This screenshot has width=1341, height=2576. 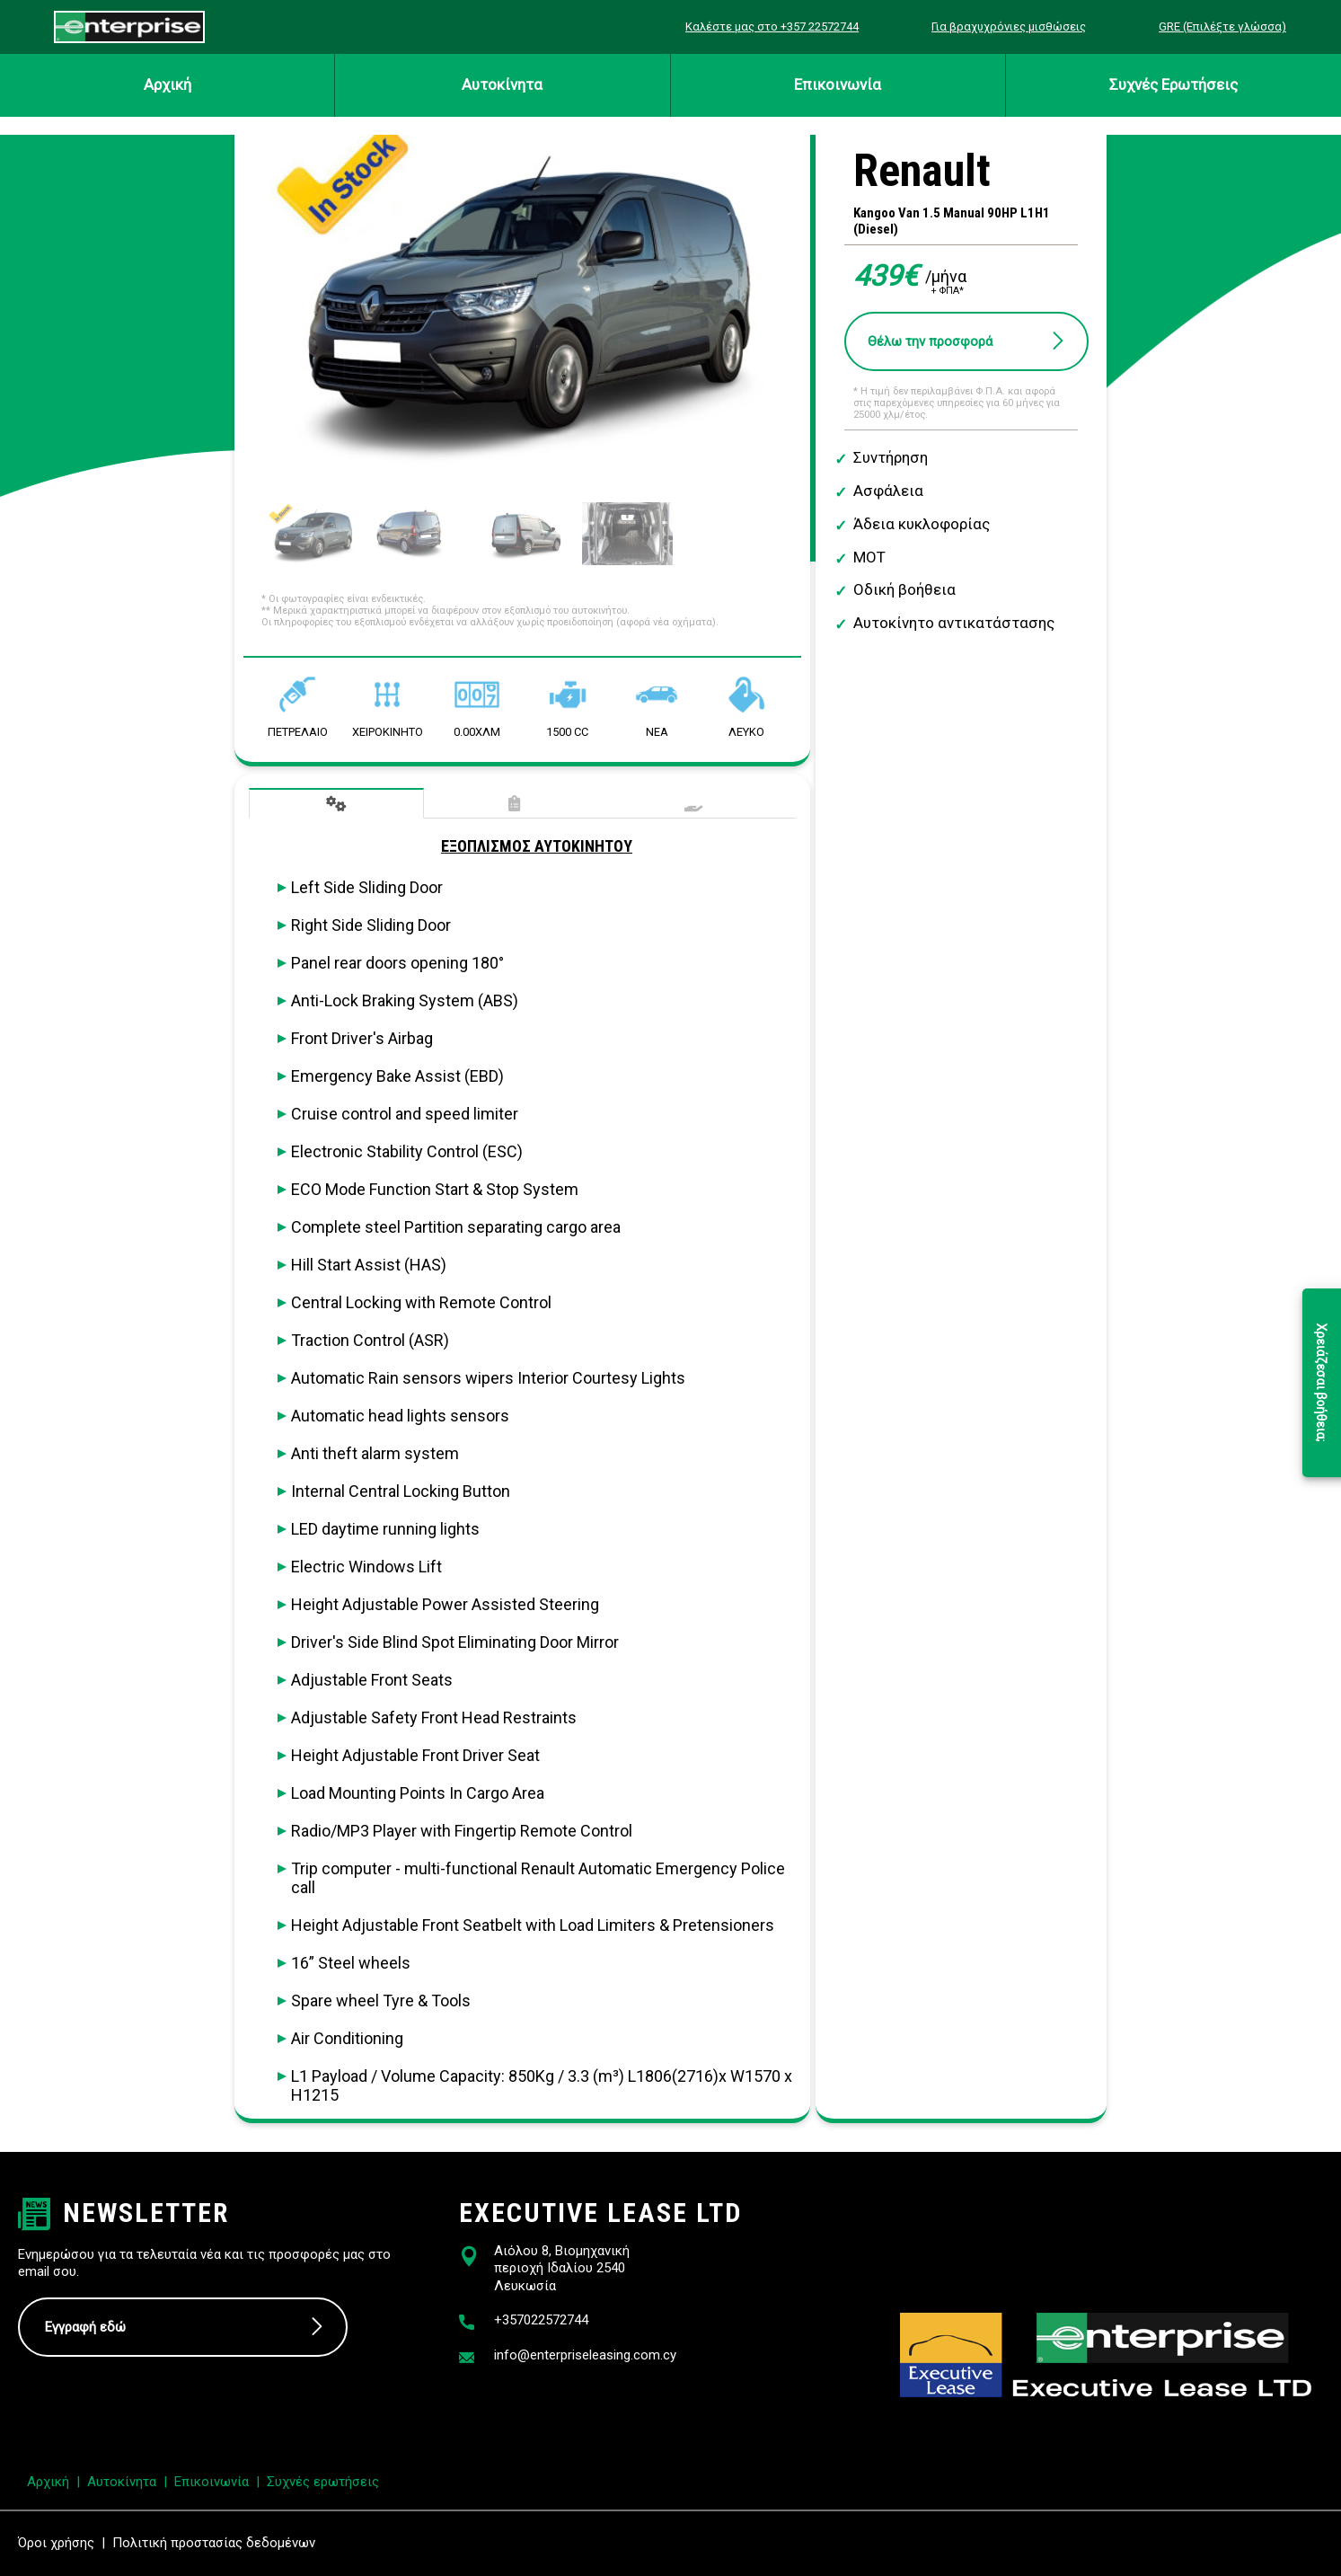 What do you see at coordinates (515, 804) in the screenshot?
I see `Τεχνικά Χαρακτηριστικά` at bounding box center [515, 804].